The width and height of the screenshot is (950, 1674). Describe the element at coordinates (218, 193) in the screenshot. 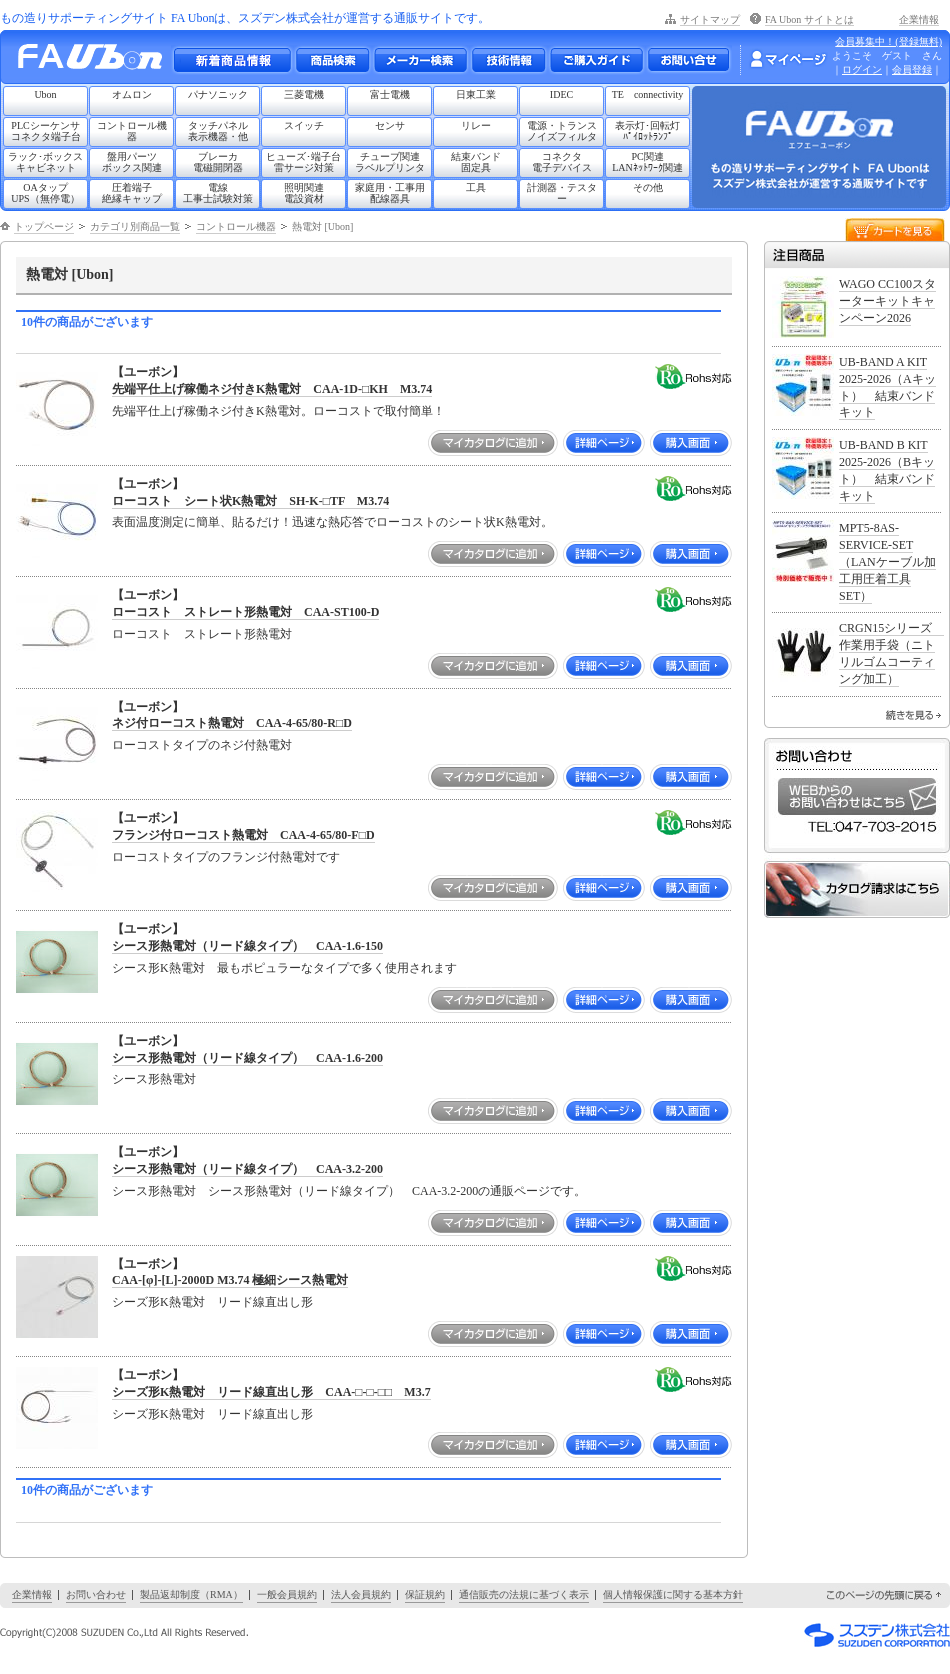

I see `電線工事士試験対策` at that location.